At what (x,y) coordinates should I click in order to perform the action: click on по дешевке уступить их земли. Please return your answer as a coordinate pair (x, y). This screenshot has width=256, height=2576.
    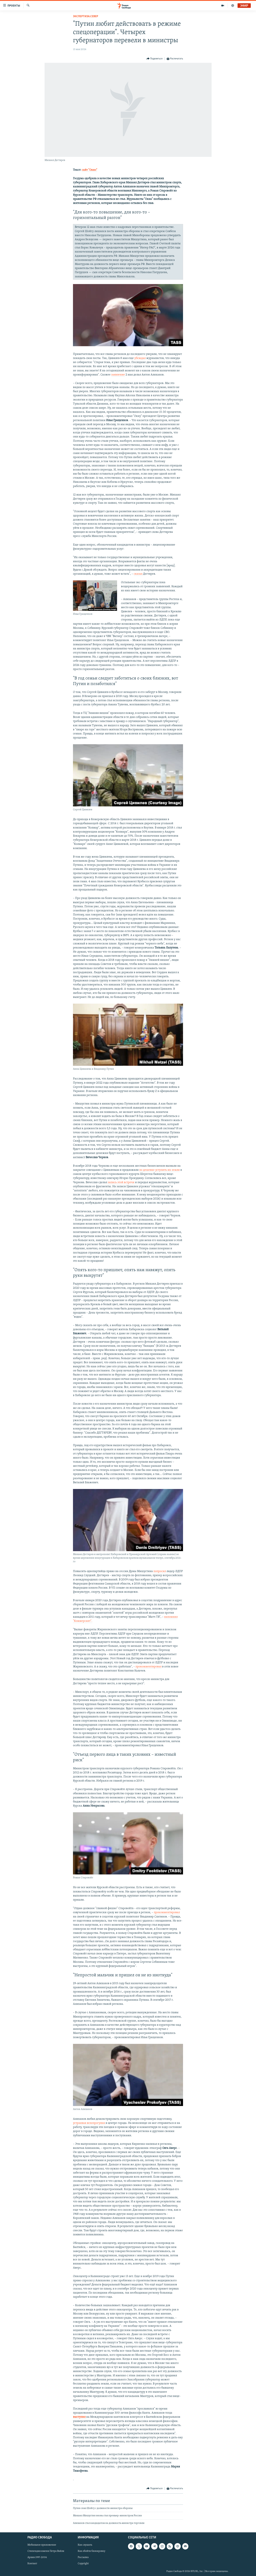
    Looking at the image, I should click on (159, 1170).